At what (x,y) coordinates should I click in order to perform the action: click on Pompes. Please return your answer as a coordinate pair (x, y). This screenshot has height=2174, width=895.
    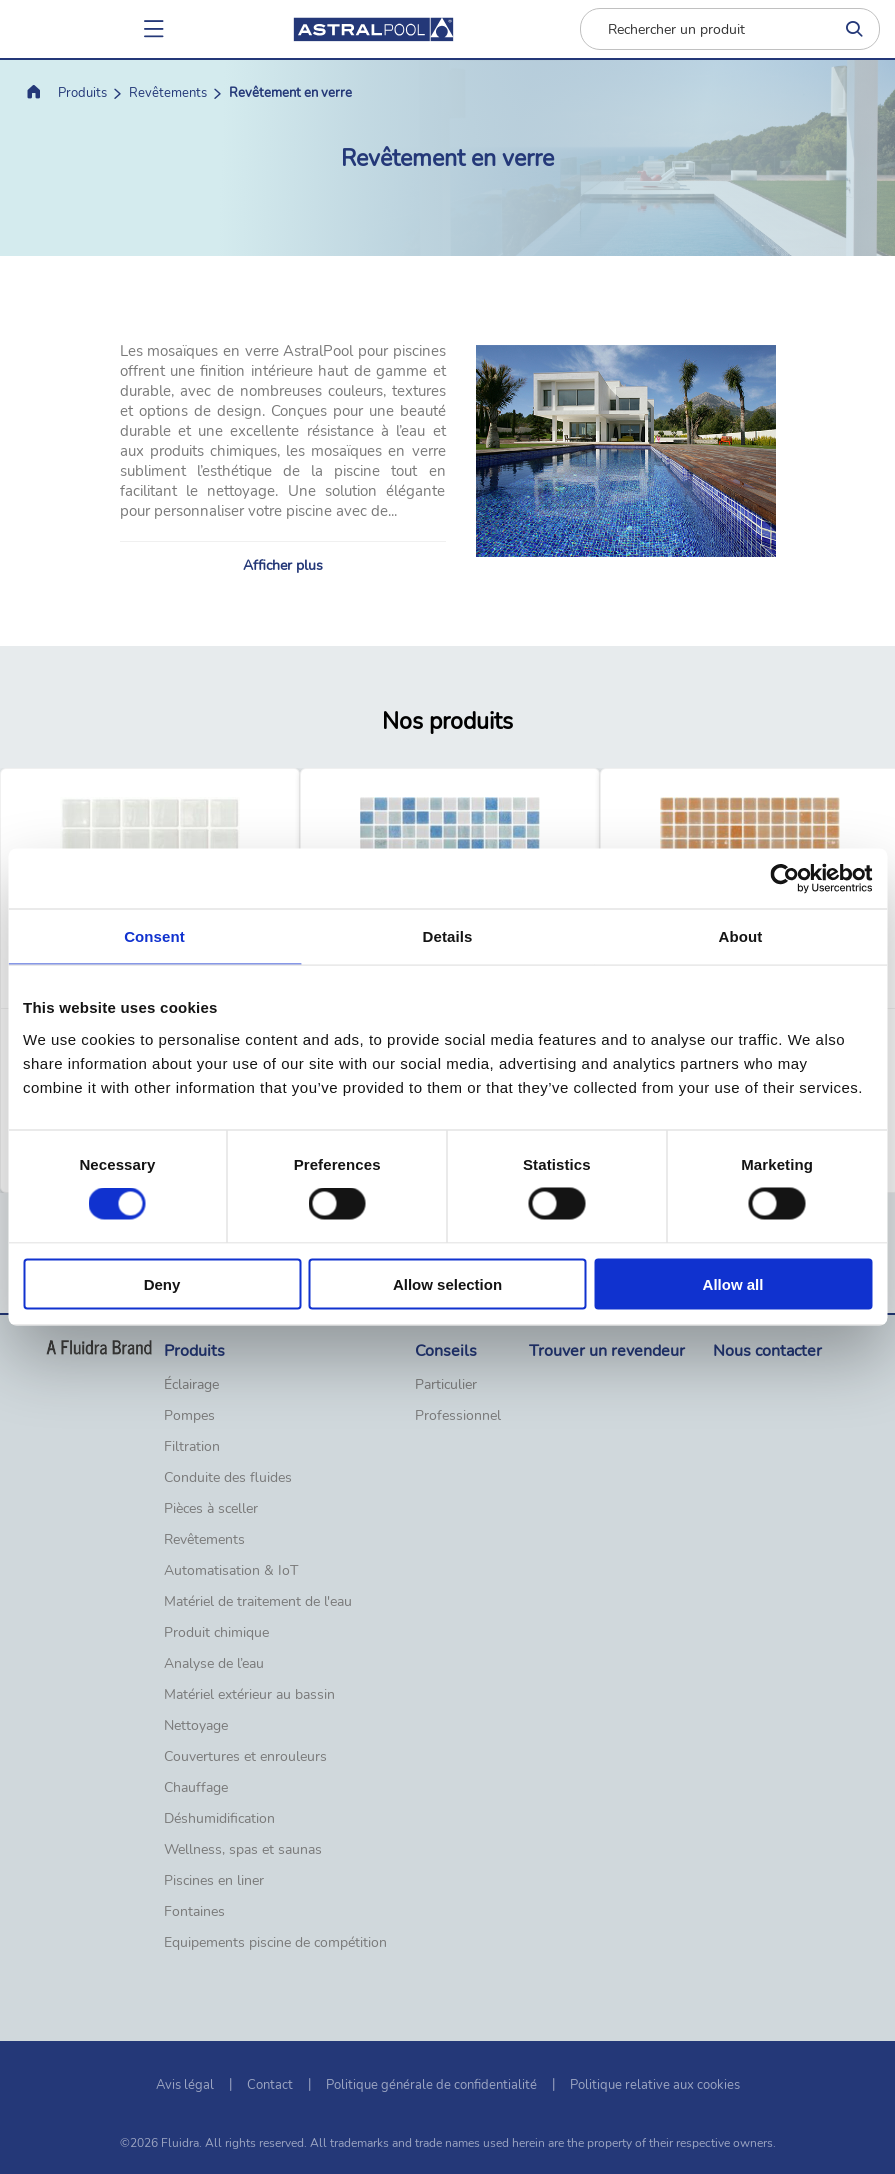
    Looking at the image, I should click on (189, 1416).